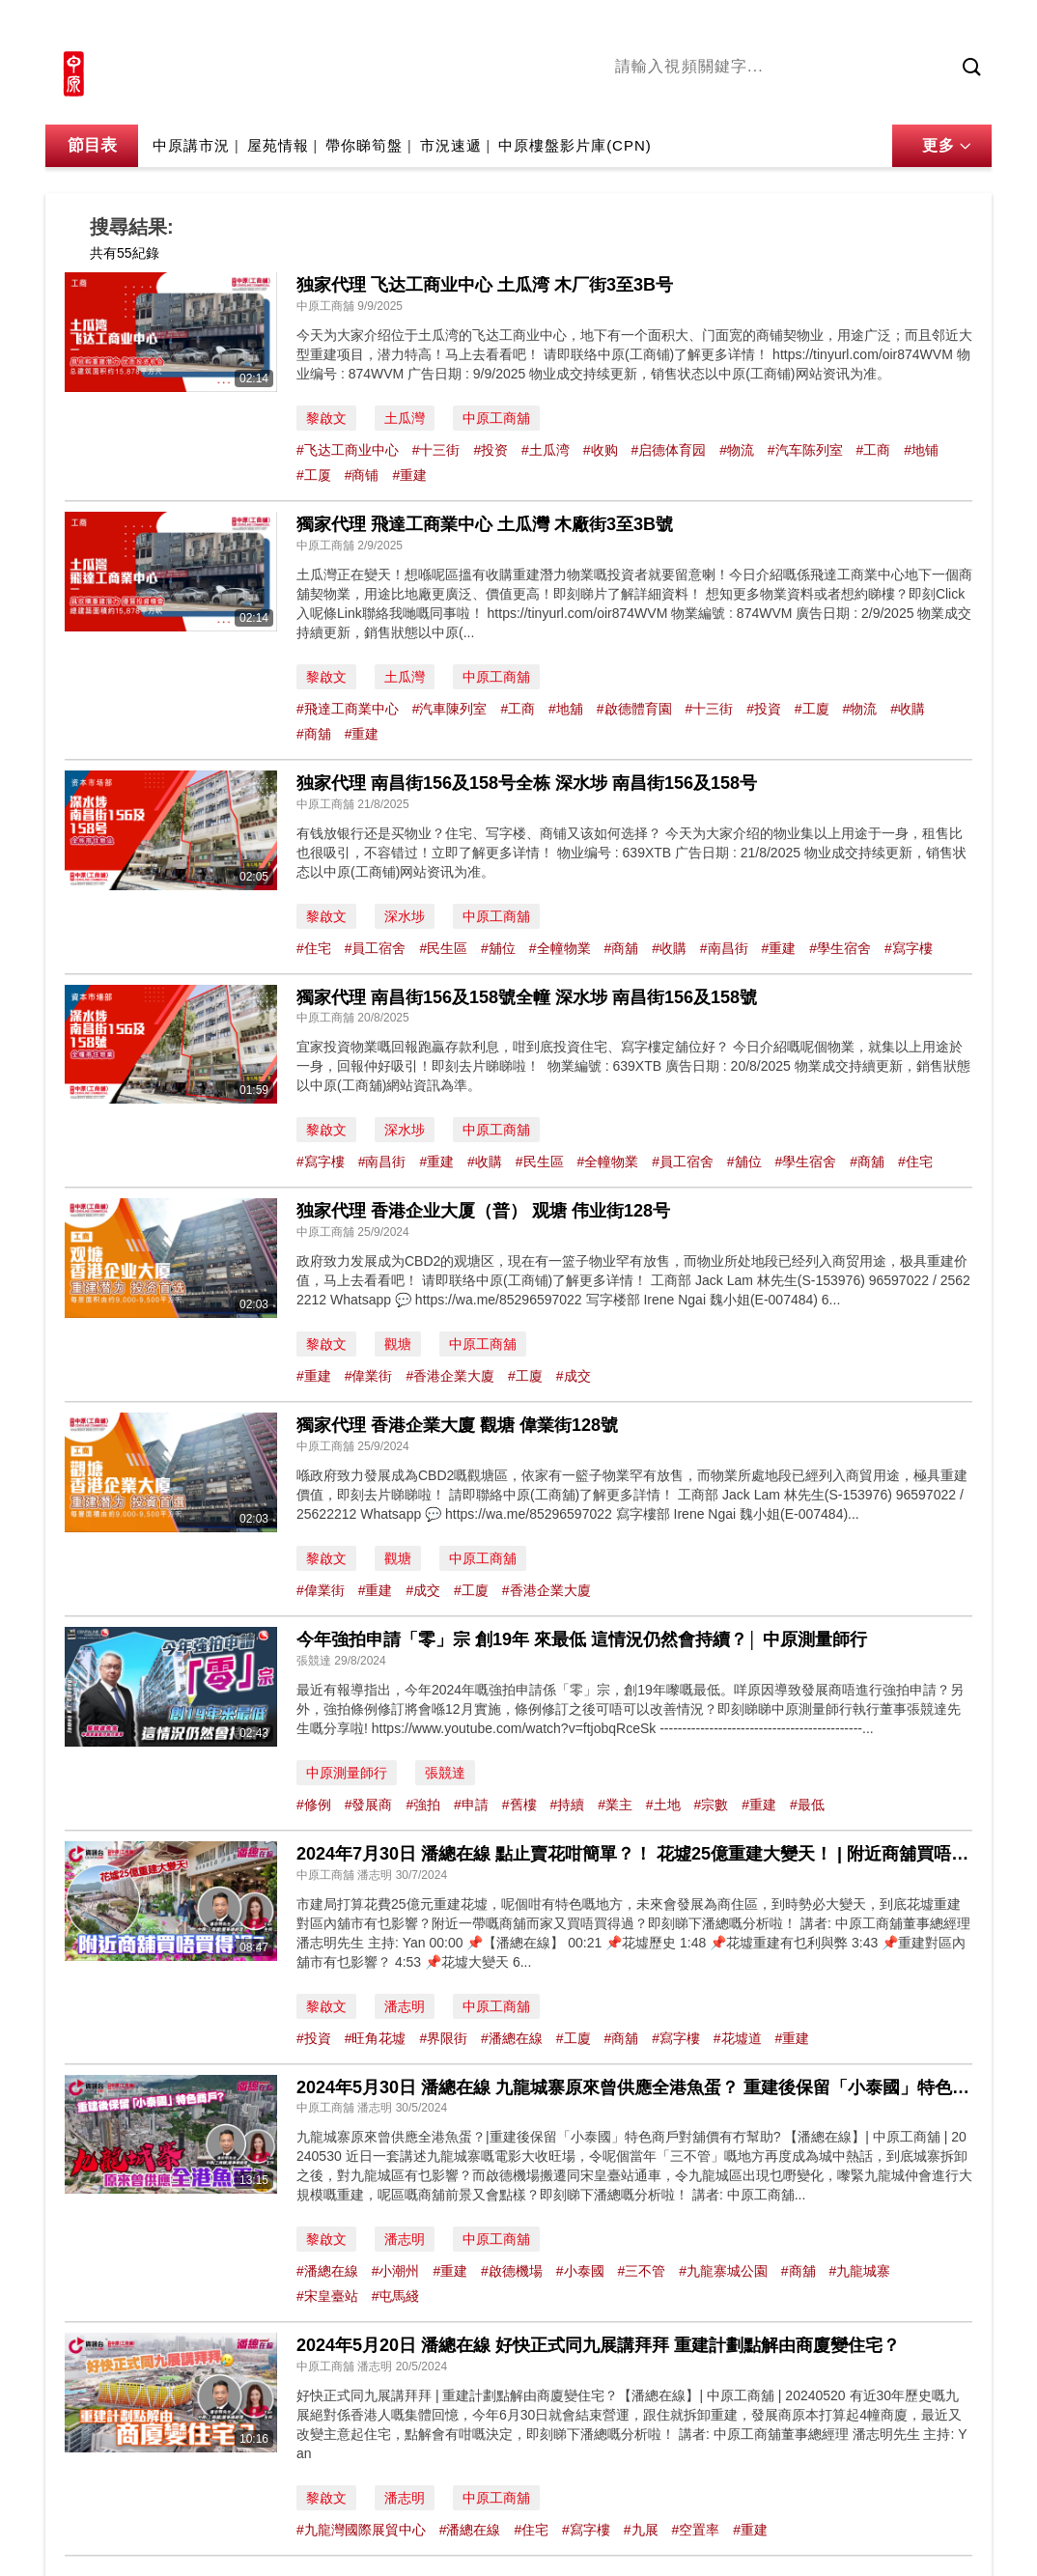 The width and height of the screenshot is (1037, 2576). Describe the element at coordinates (805, 450) in the screenshot. I see `#汽车陈列室` at that location.